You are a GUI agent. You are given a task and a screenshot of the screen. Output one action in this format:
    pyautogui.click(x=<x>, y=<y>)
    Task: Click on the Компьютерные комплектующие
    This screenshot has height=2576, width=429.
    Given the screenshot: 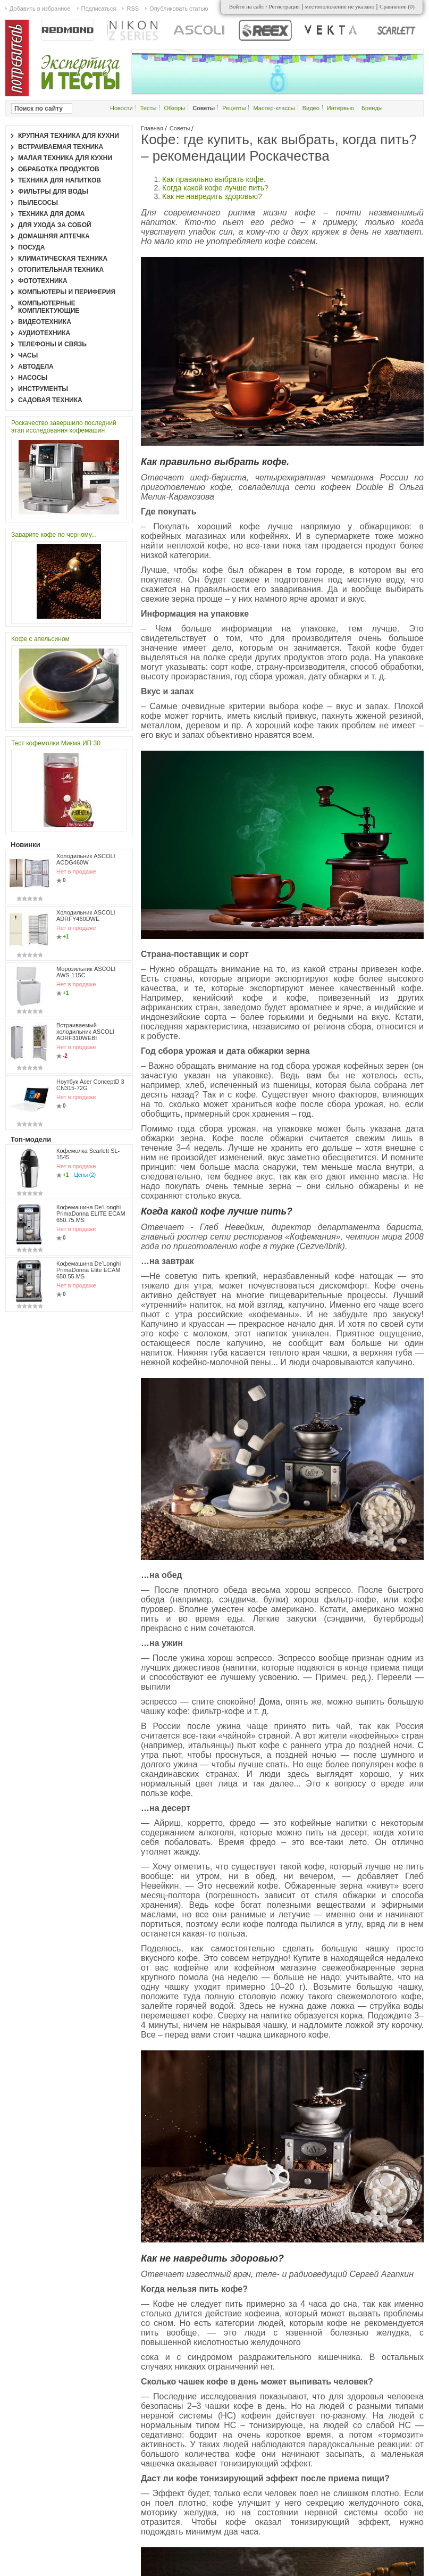 What is the action you would take?
    pyautogui.click(x=48, y=307)
    